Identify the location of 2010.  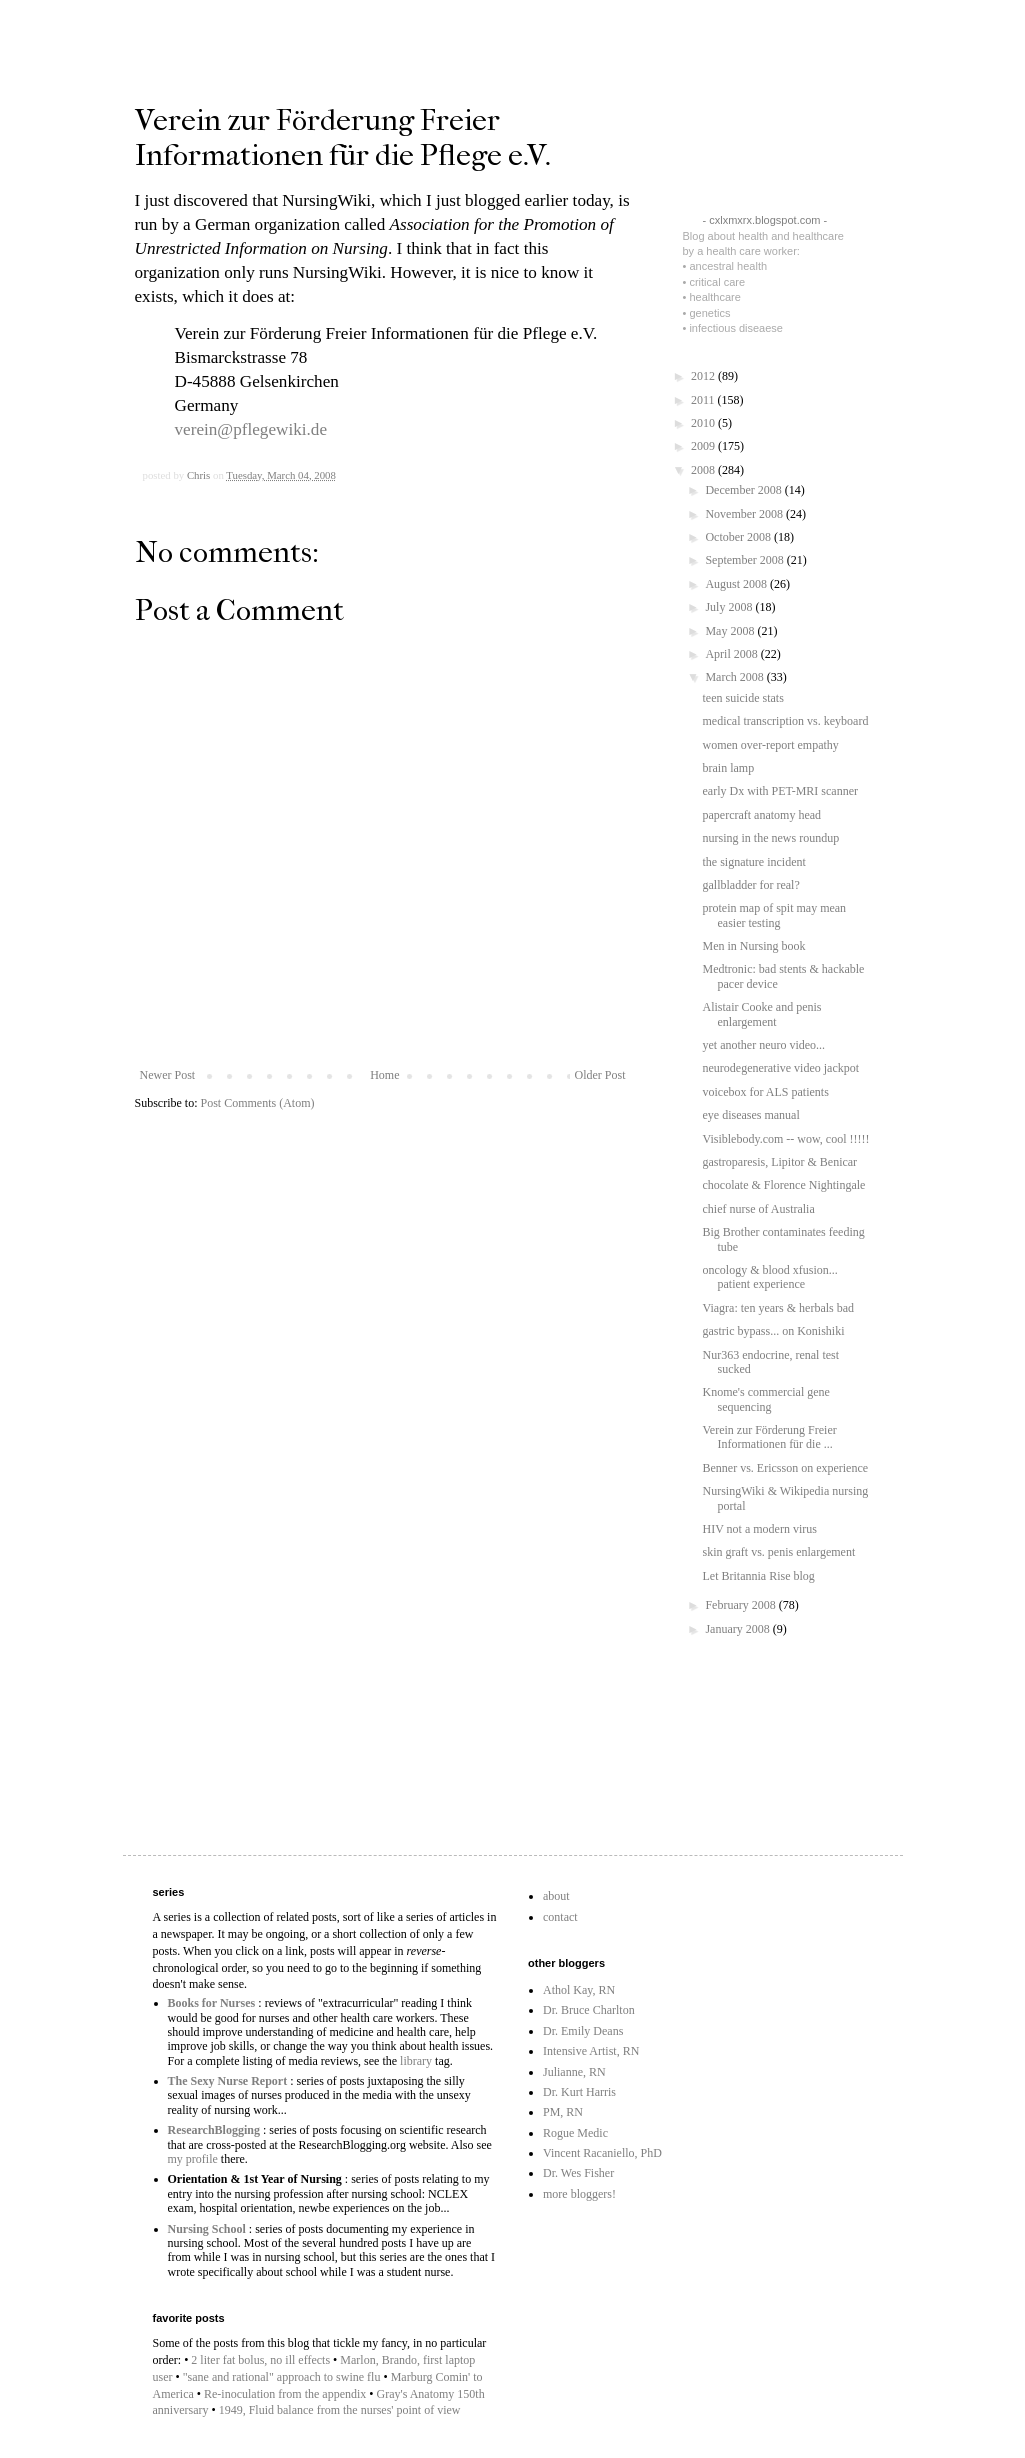
(704, 423).